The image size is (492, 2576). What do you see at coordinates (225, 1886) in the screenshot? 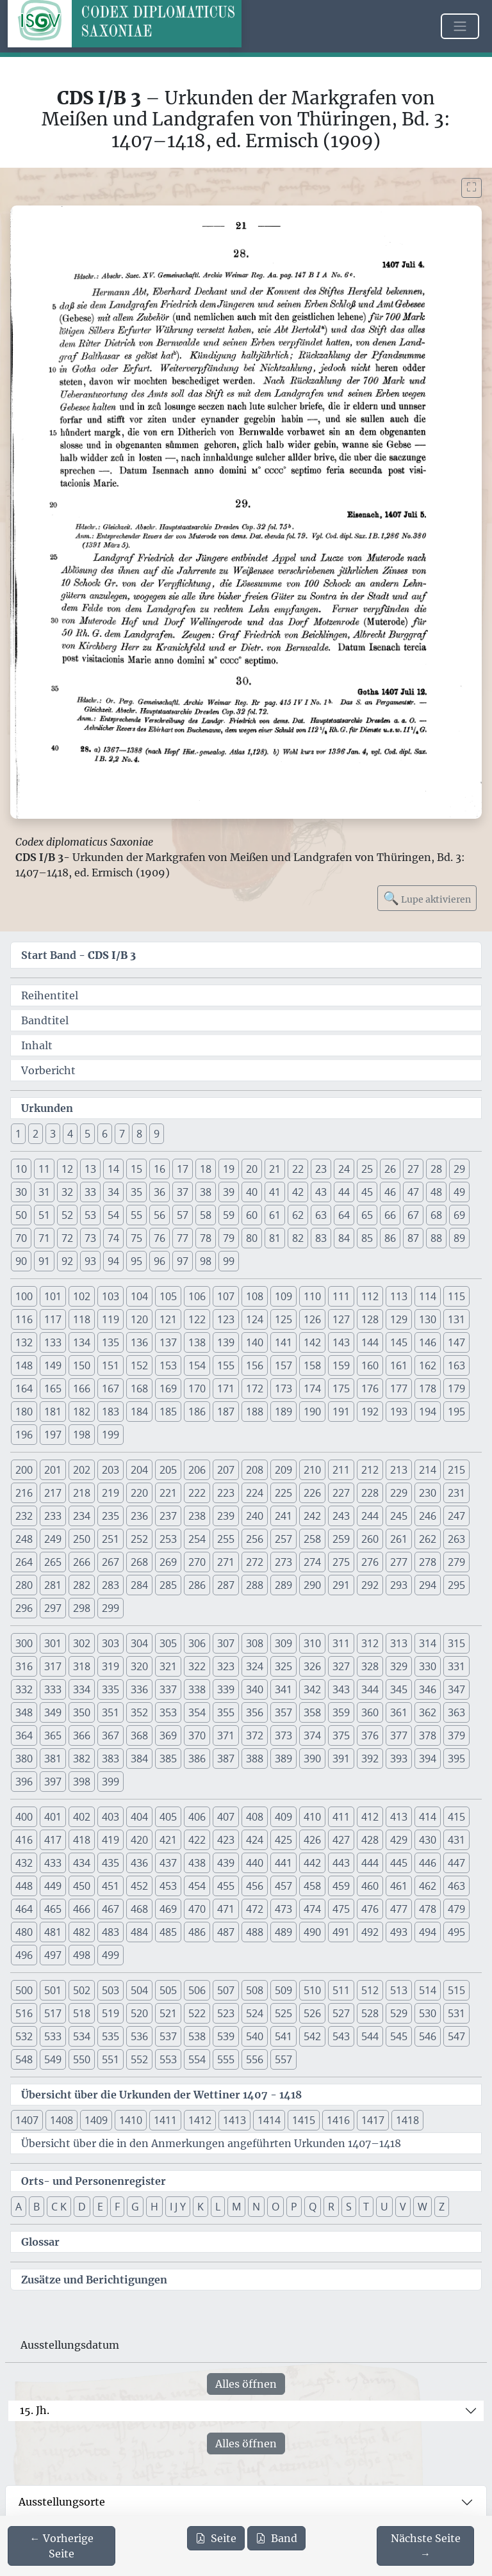
I see `455 [button]` at bounding box center [225, 1886].